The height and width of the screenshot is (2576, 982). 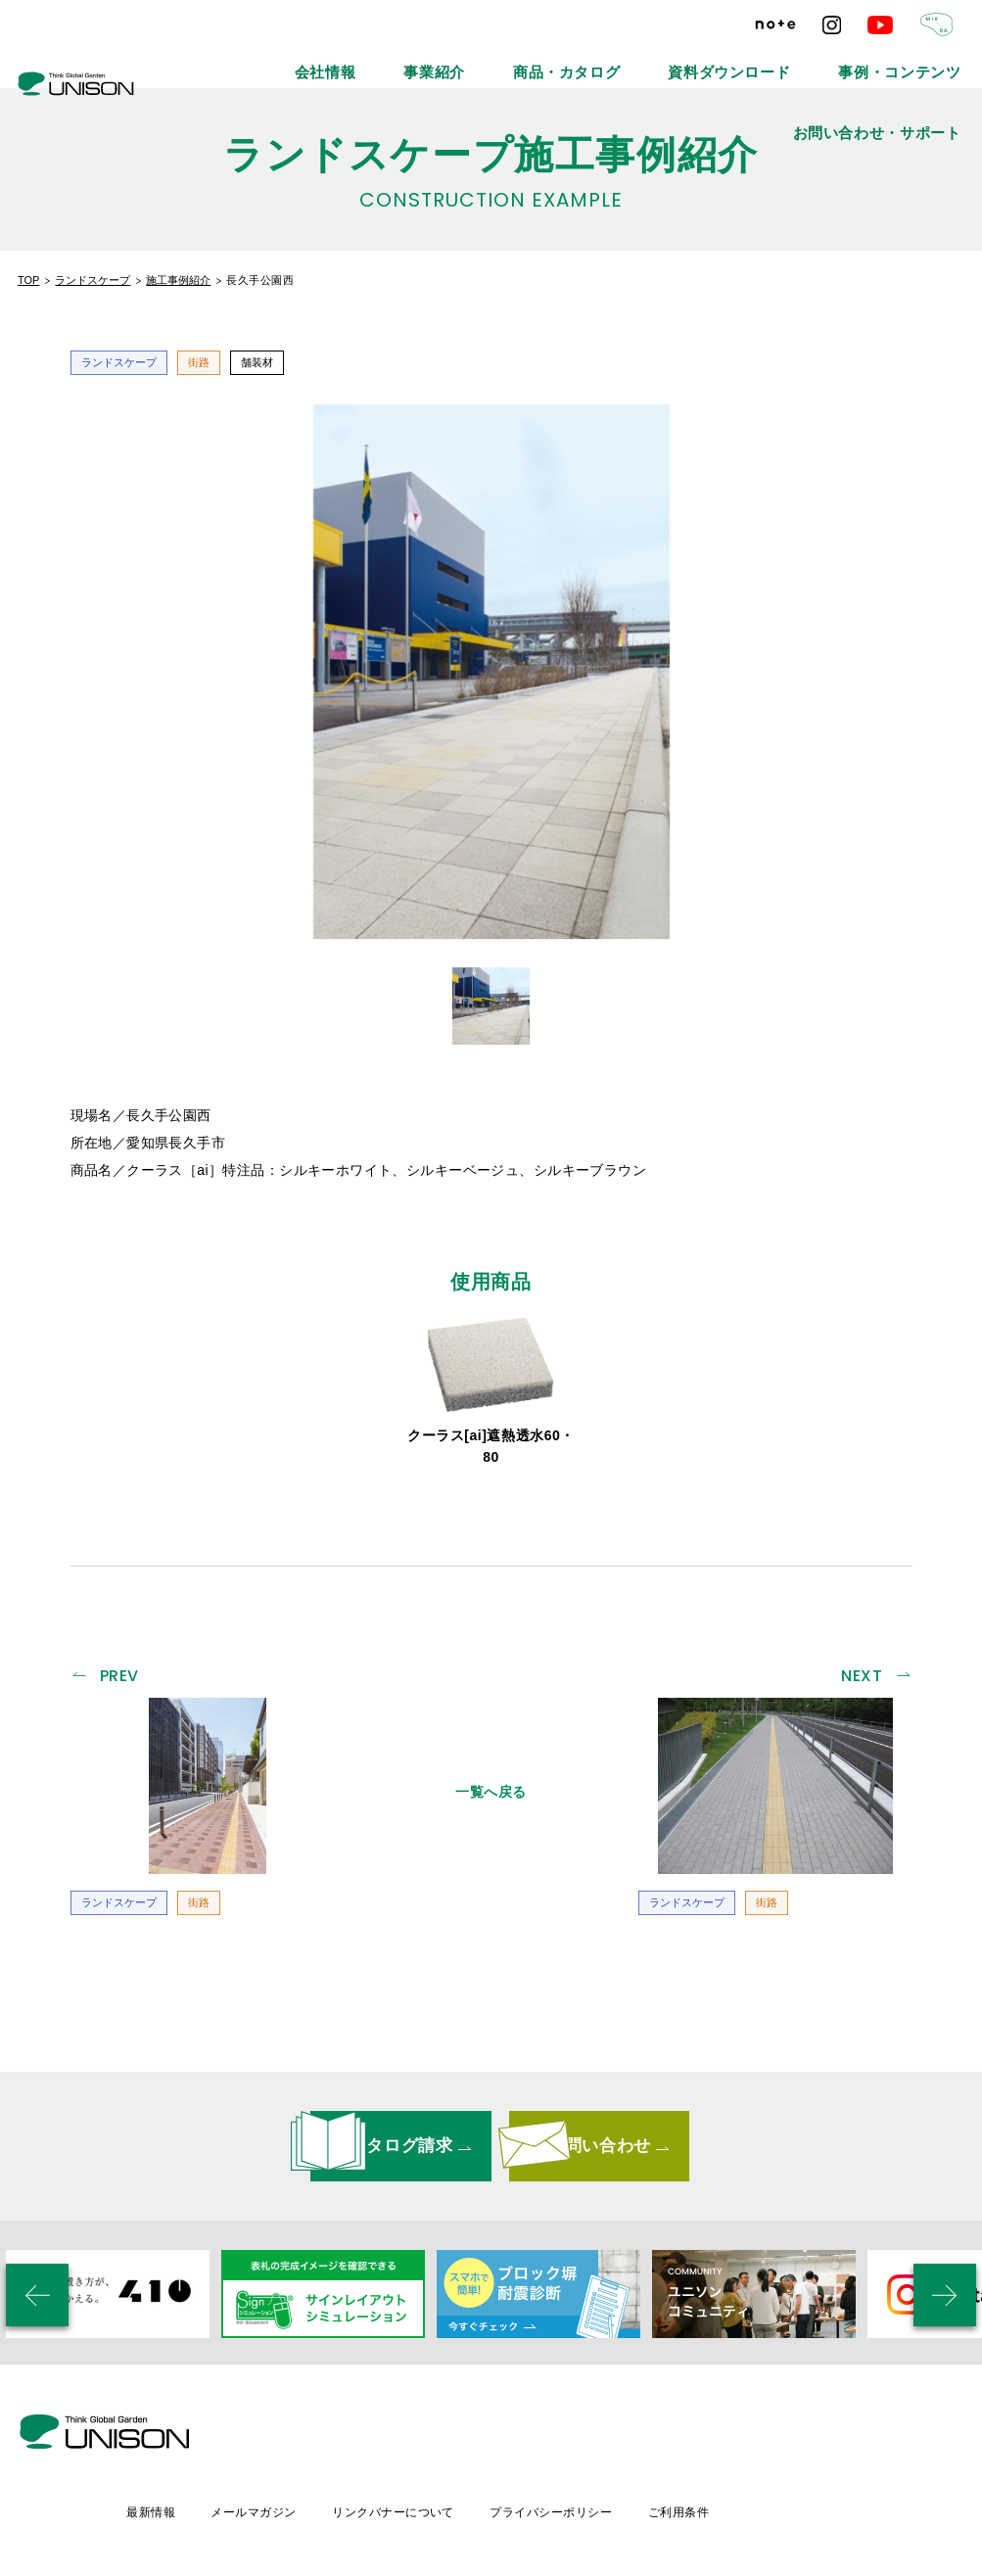 I want to click on 資料ダウンロード, so click(x=625, y=59).